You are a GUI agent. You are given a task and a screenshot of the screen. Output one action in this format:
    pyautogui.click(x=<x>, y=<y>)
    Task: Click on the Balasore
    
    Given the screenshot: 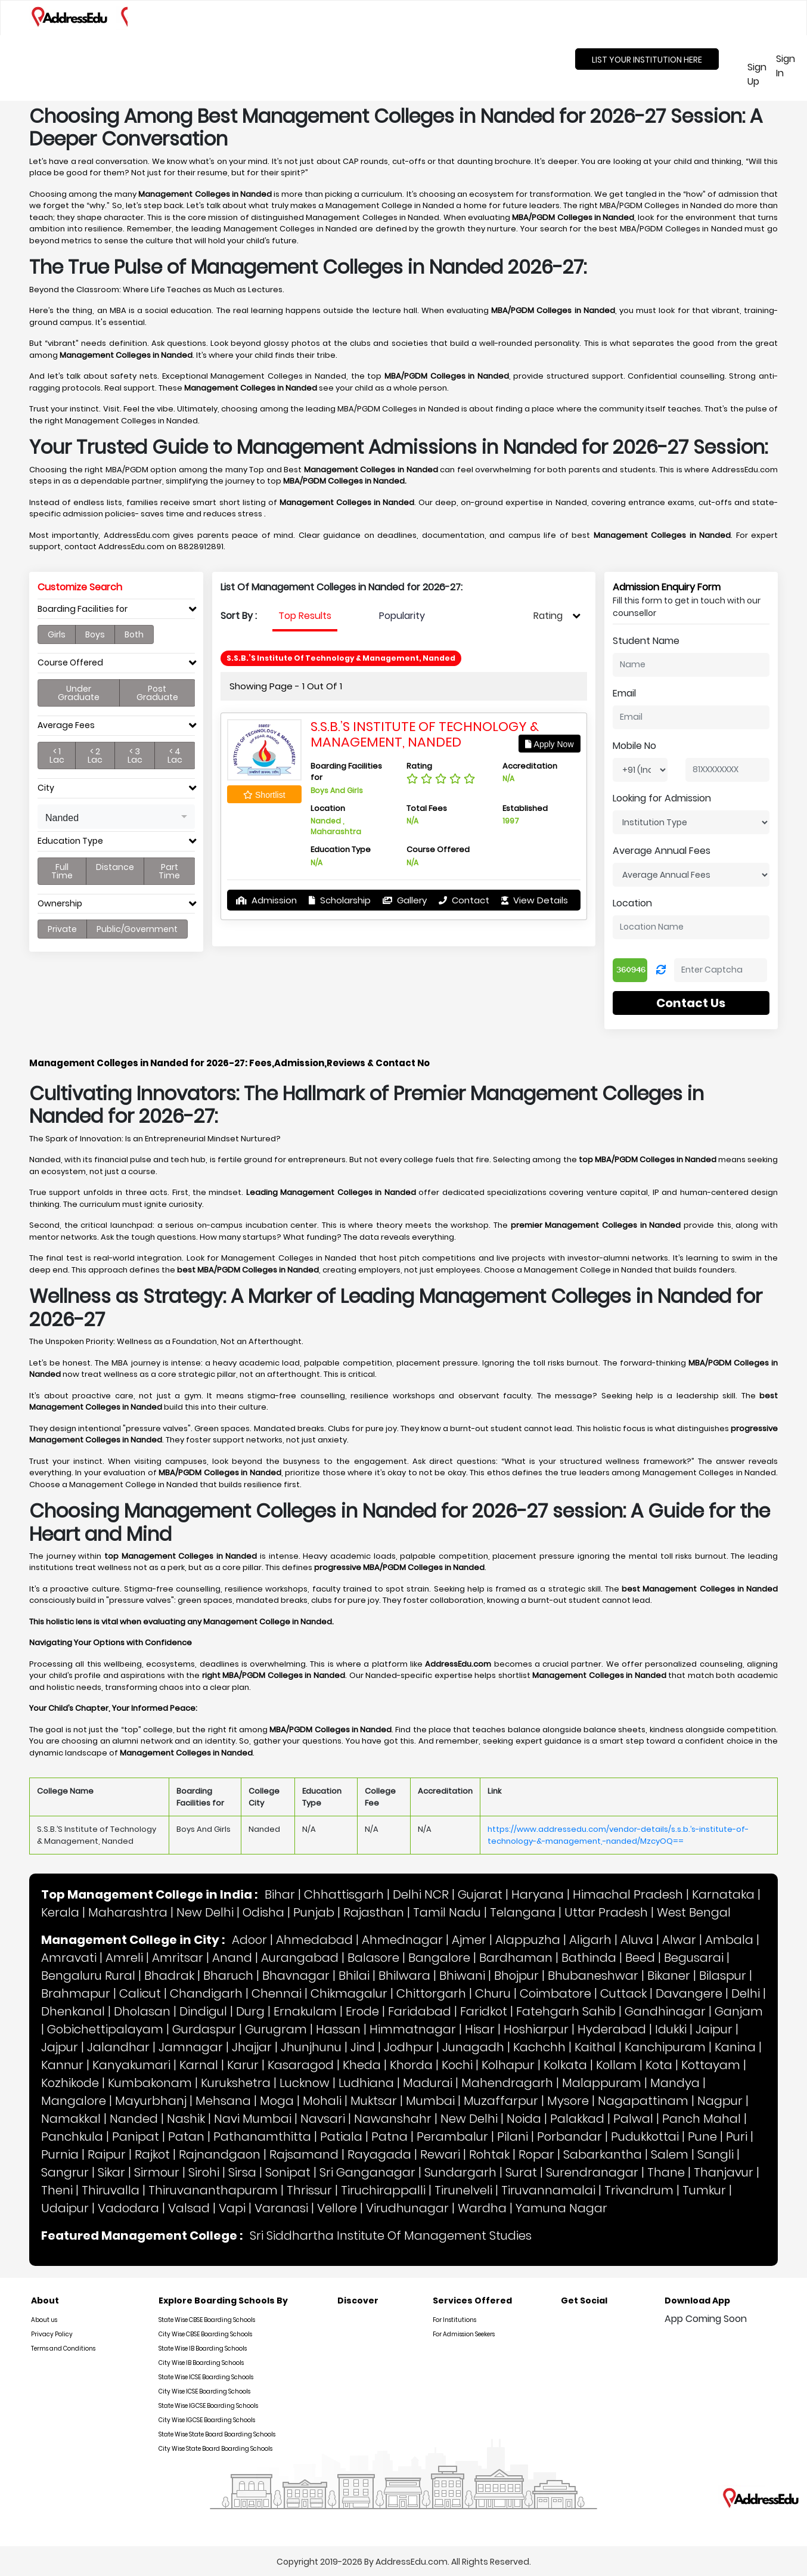 What is the action you would take?
    pyautogui.click(x=373, y=1957)
    